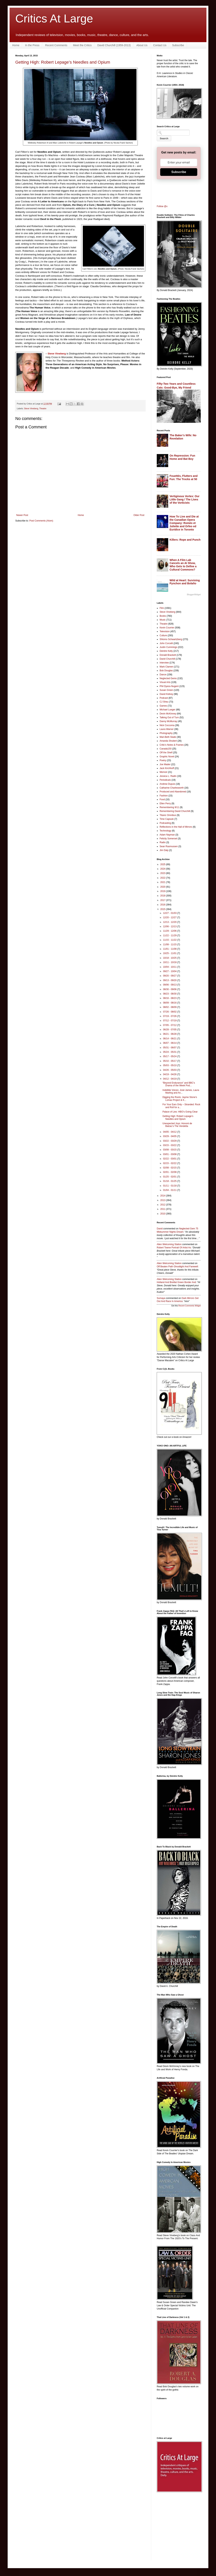 The image size is (216, 2576). Describe the element at coordinates (168, 647) in the screenshot. I see `Justin Cummings` at that location.